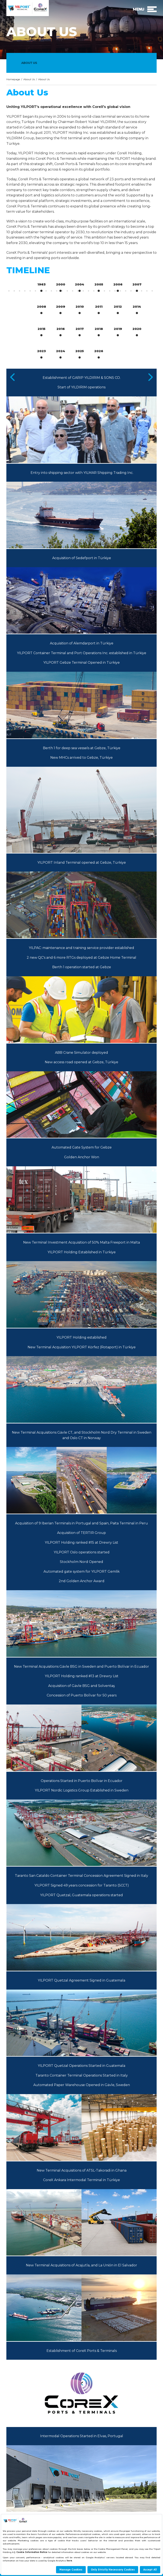 The width and height of the screenshot is (163, 2576). Describe the element at coordinates (29, 79) in the screenshot. I see `About Us` at that location.